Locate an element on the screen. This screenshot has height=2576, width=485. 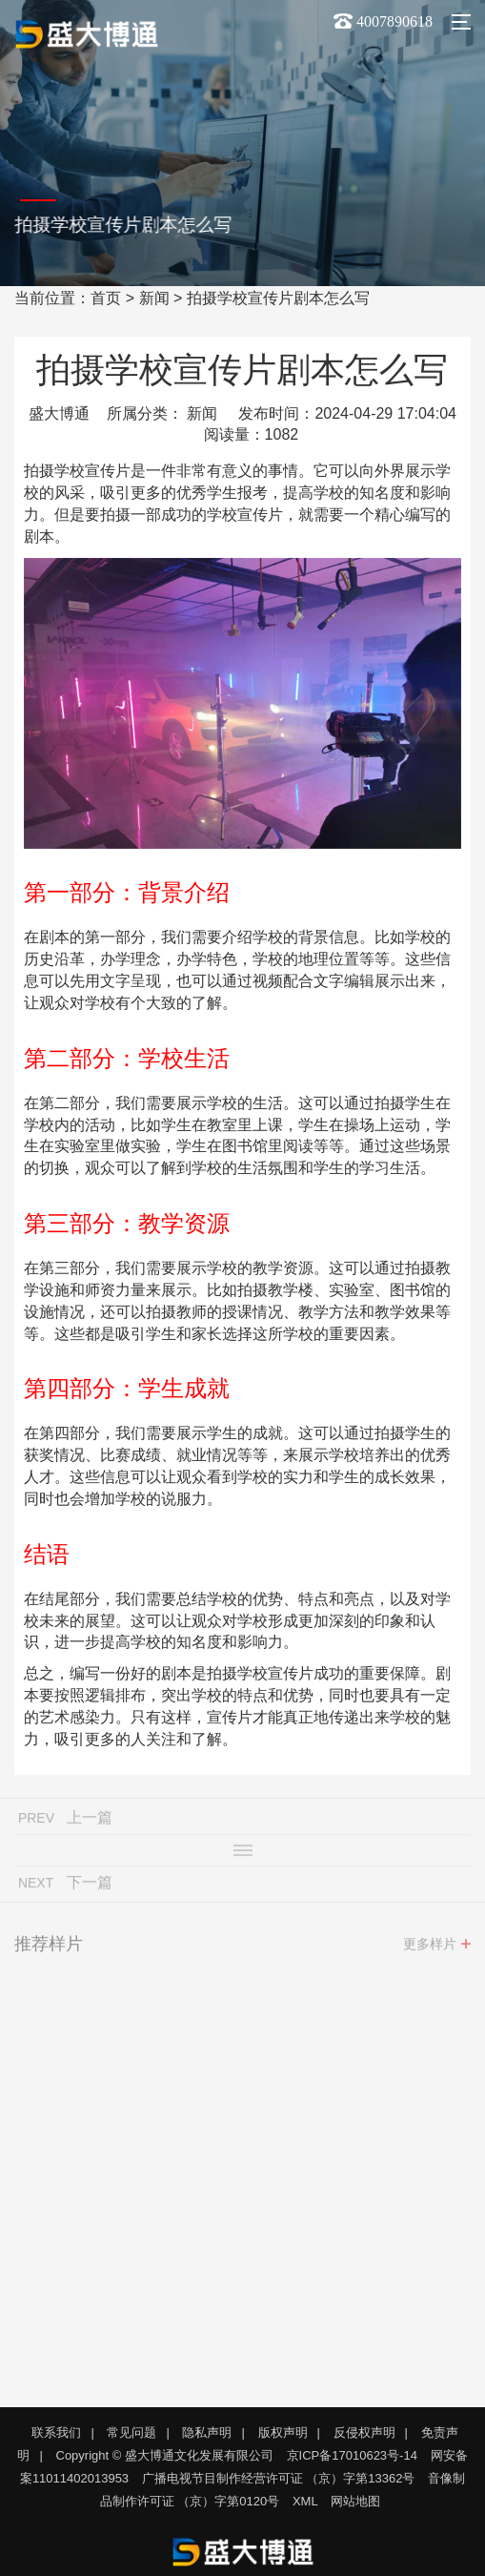
常见问题 is located at coordinates (131, 2432).